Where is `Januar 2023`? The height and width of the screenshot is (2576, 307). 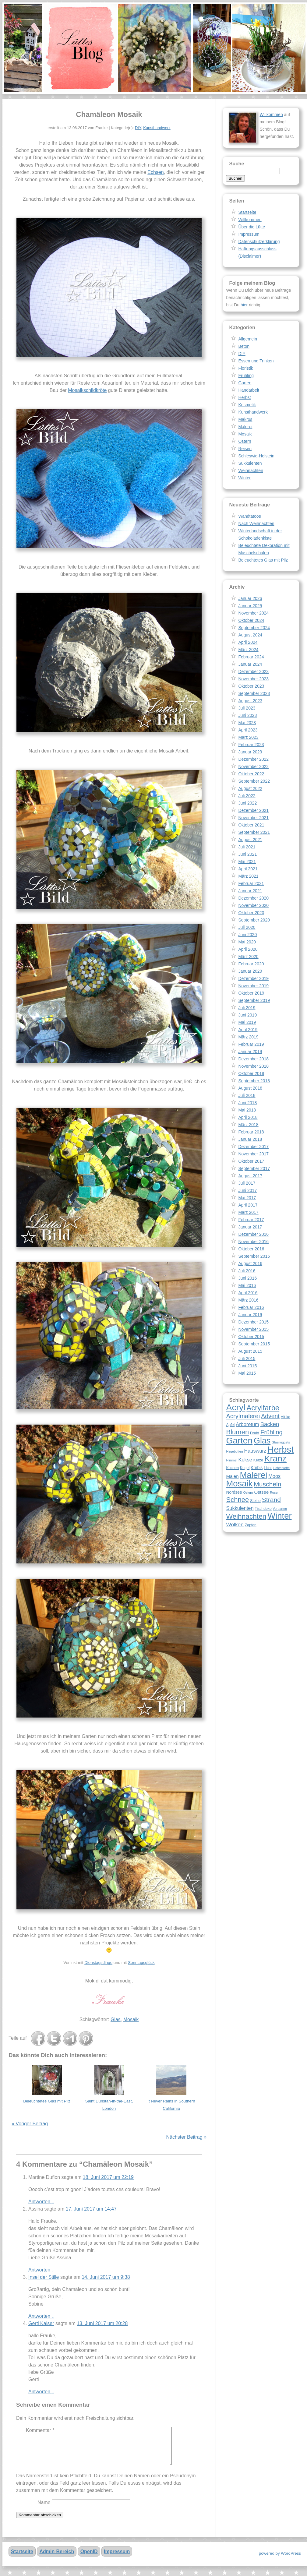 Januar 2023 is located at coordinates (250, 751).